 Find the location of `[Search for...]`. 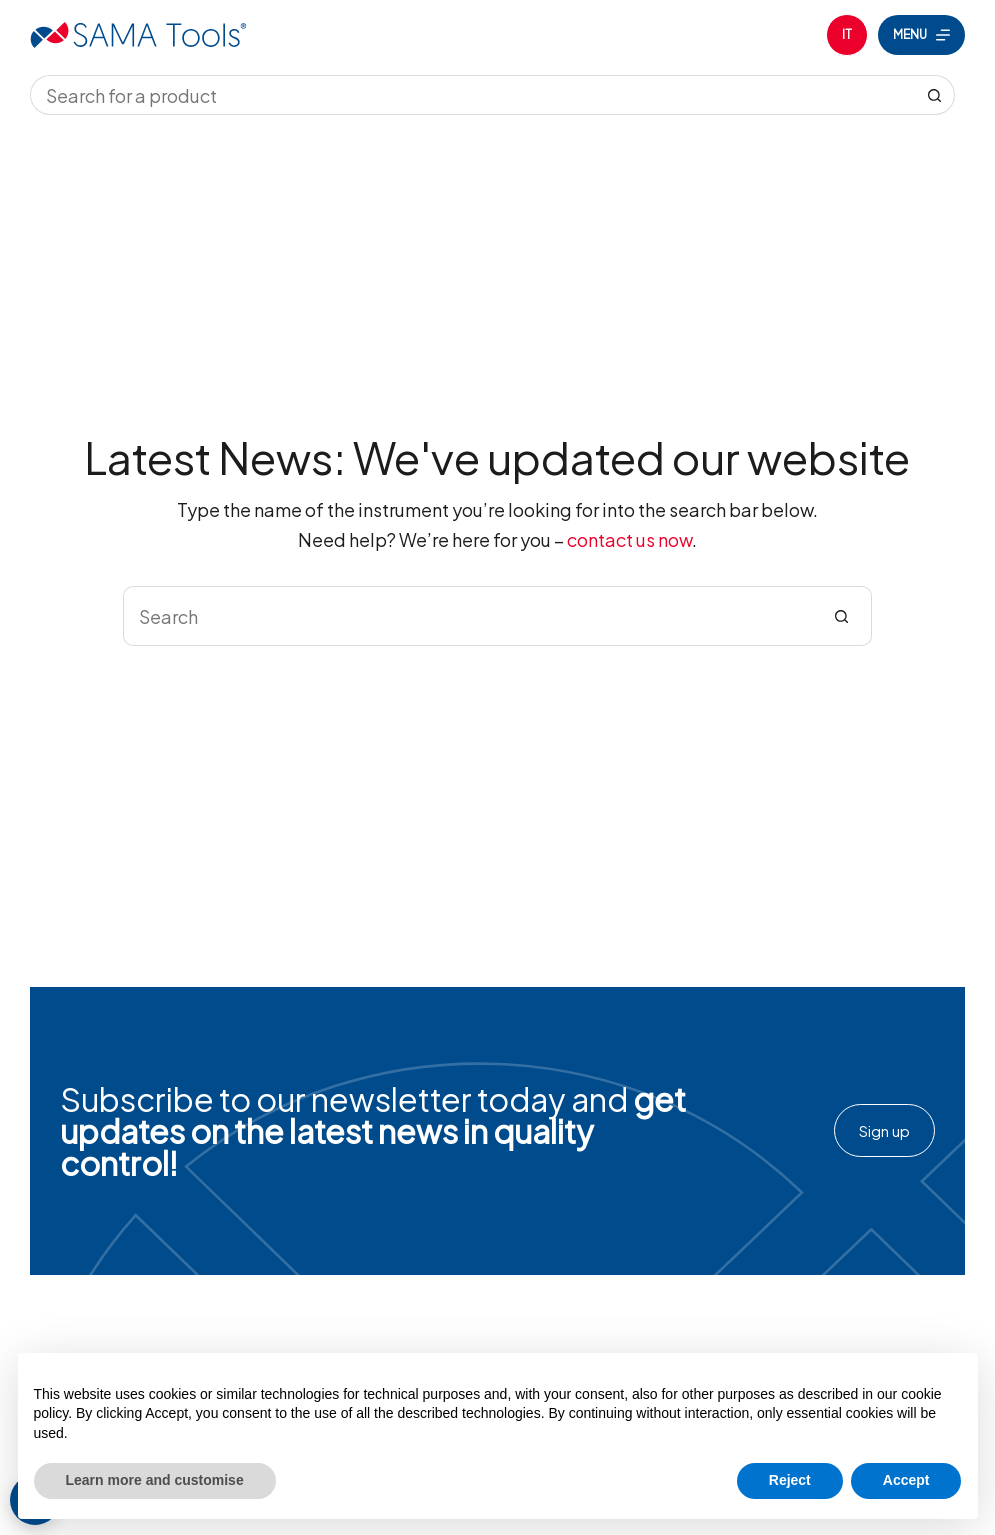

[Search for...] is located at coordinates (472, 95).